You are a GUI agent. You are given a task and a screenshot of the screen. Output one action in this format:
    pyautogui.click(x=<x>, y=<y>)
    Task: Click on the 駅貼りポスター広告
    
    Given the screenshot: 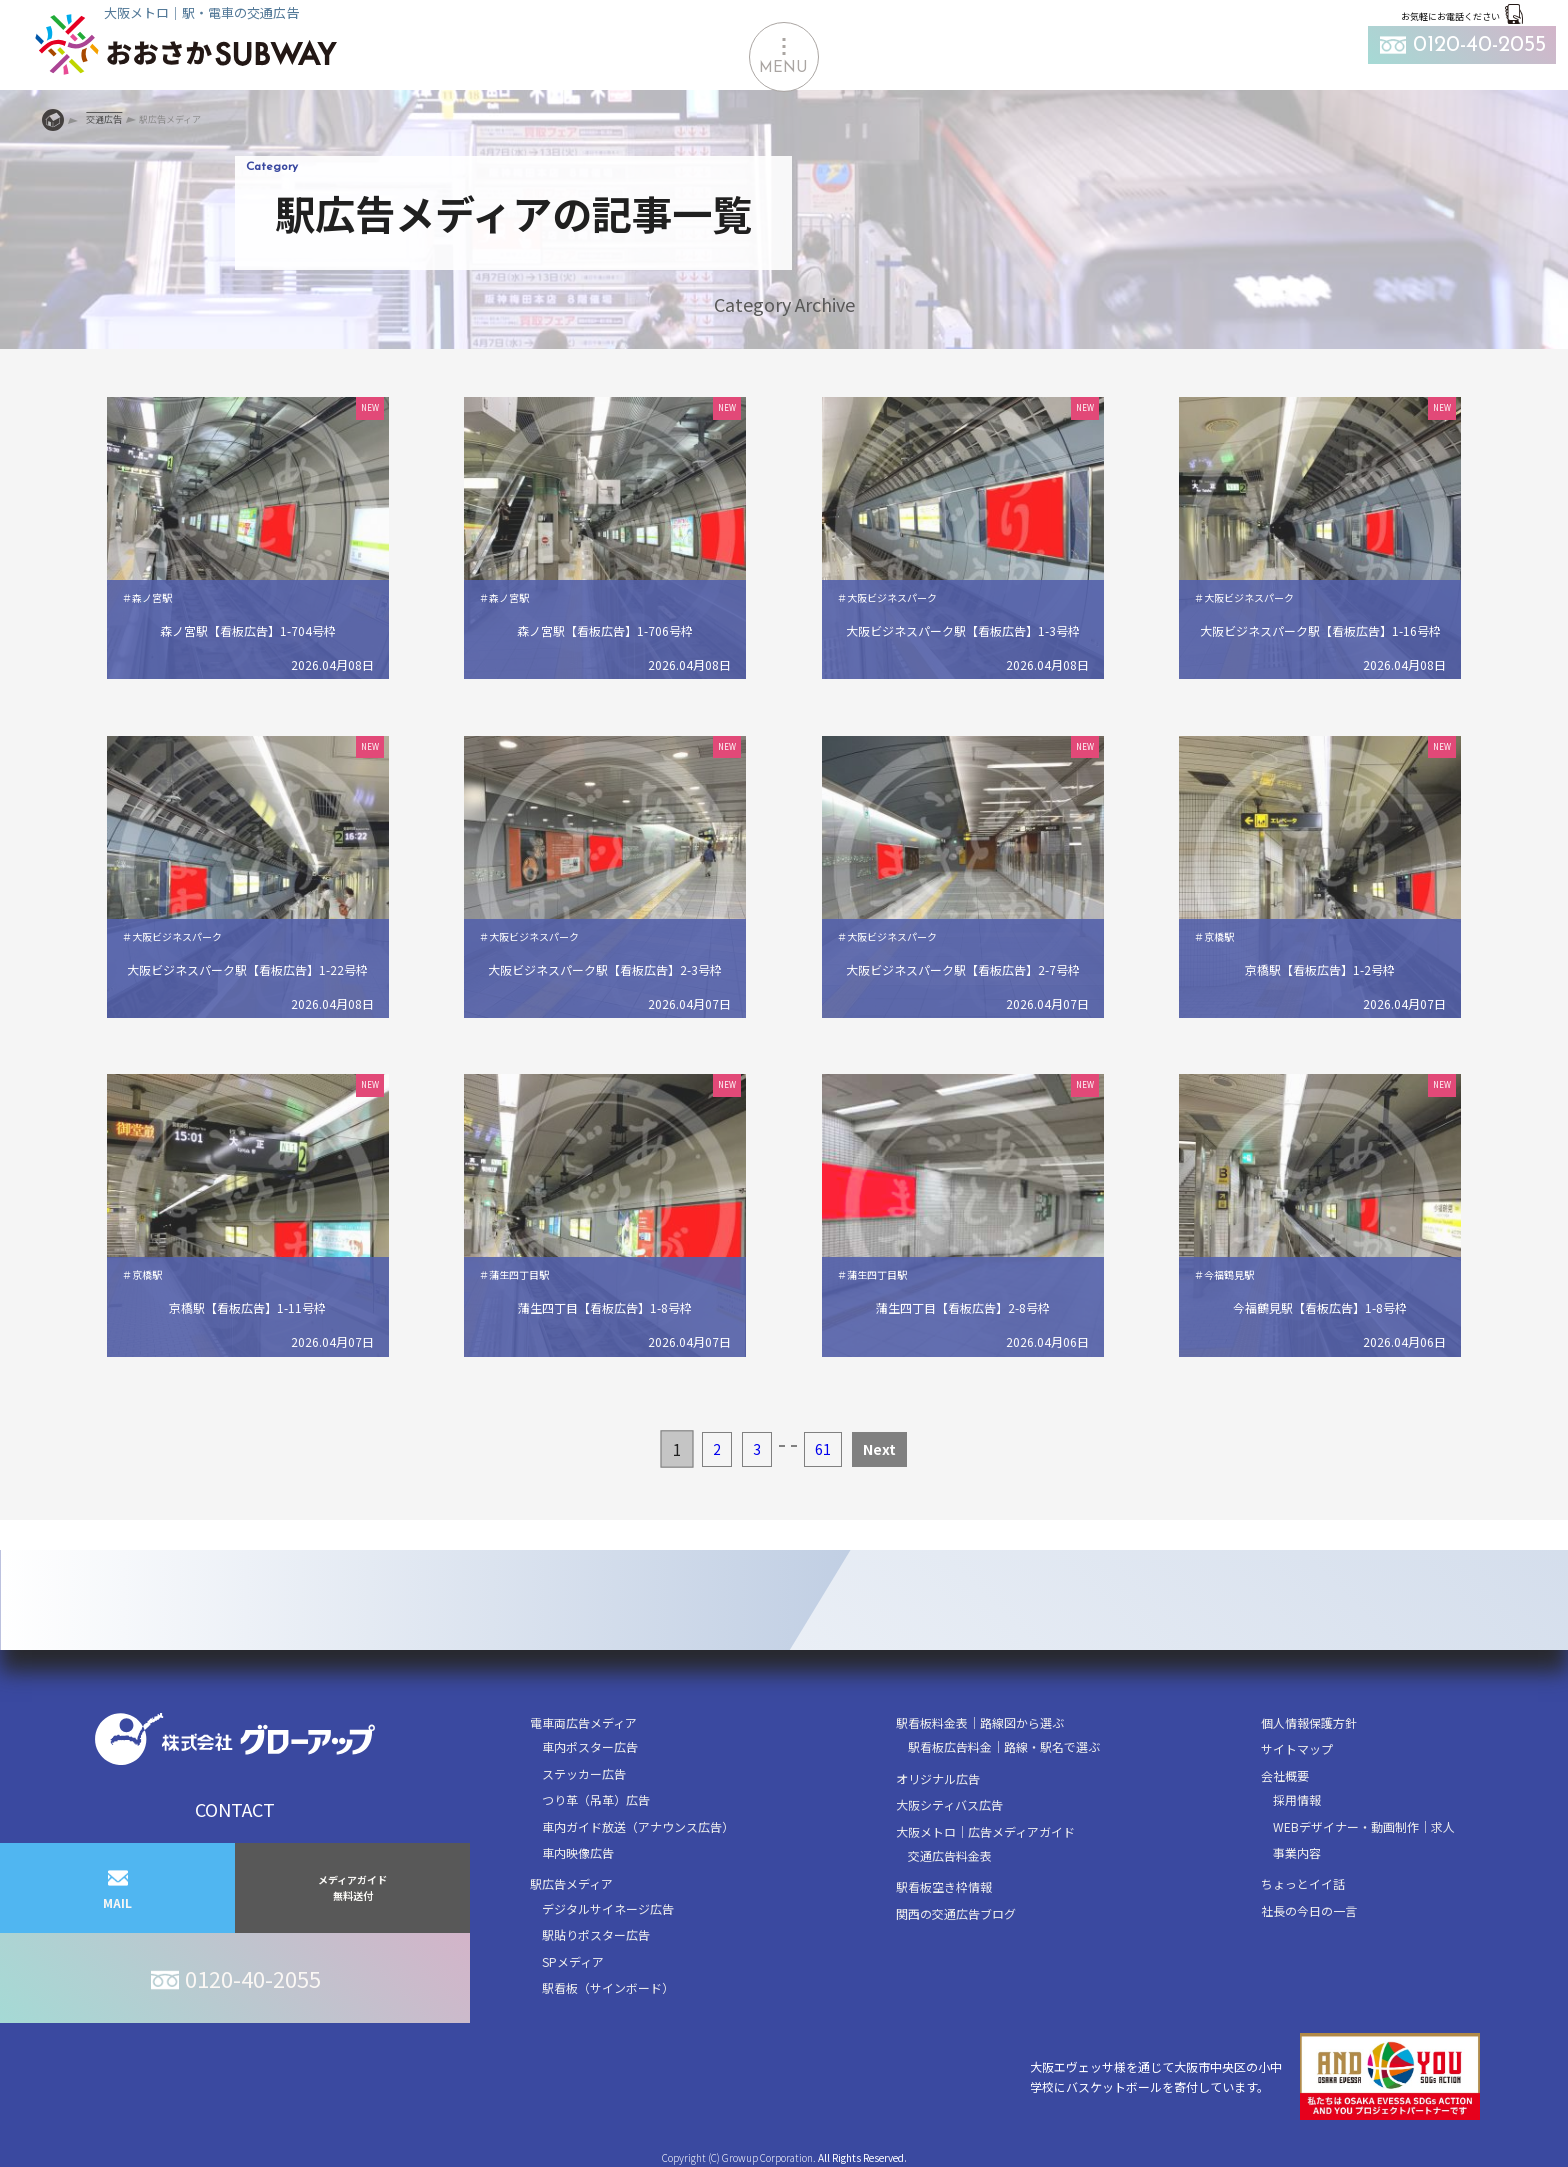 What is the action you would take?
    pyautogui.click(x=596, y=1934)
    